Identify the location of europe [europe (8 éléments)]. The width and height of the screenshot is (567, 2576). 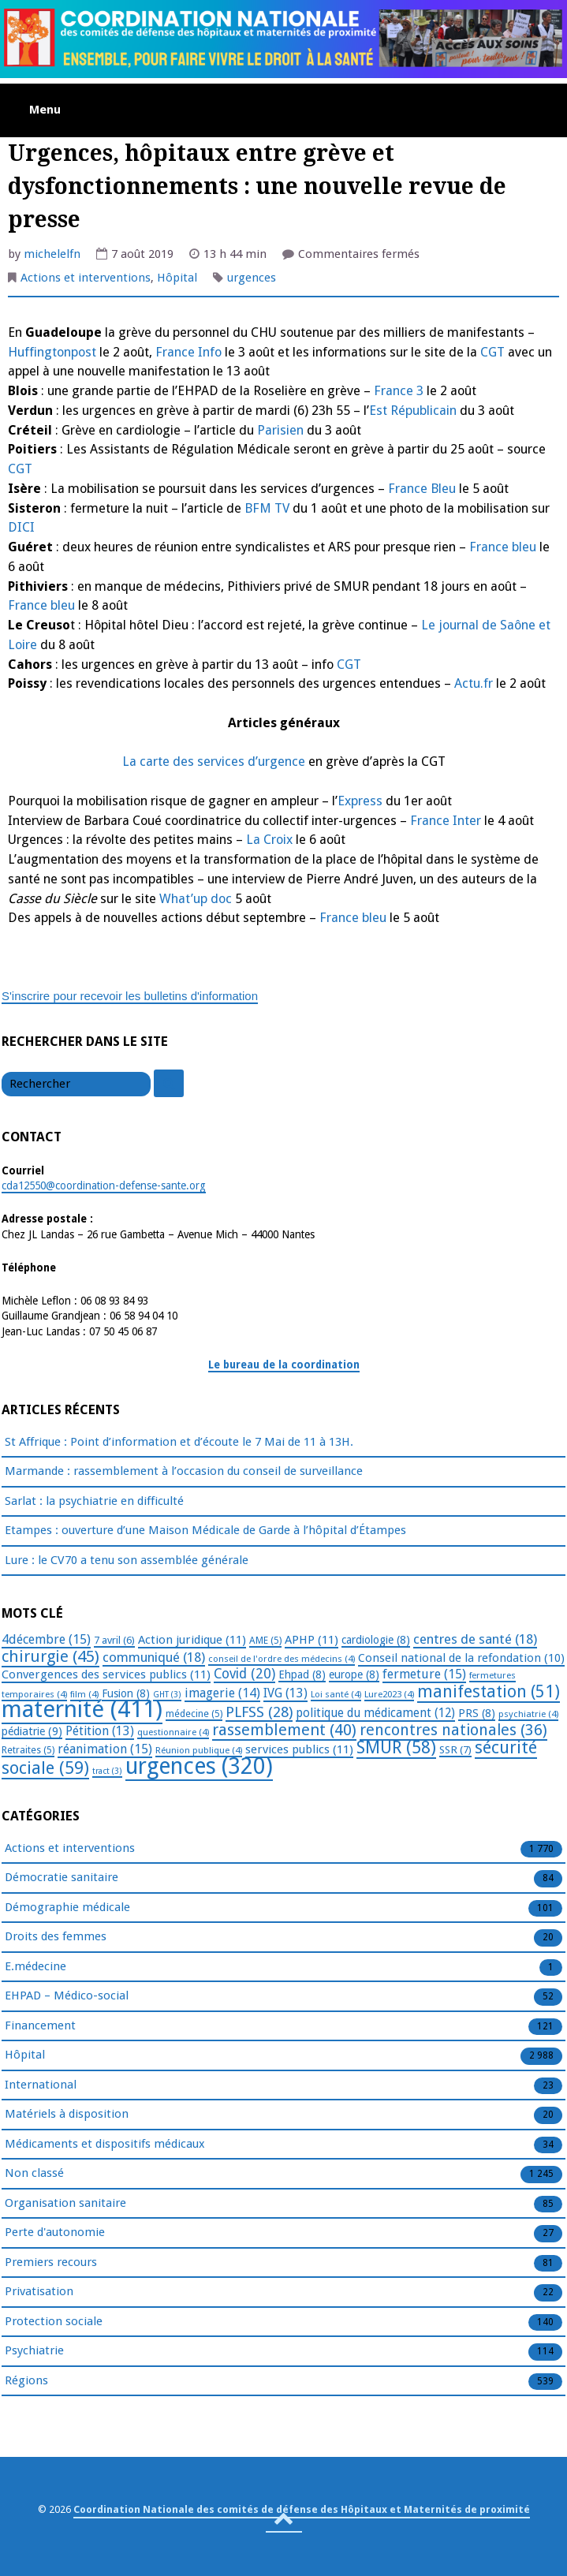
(354, 1674).